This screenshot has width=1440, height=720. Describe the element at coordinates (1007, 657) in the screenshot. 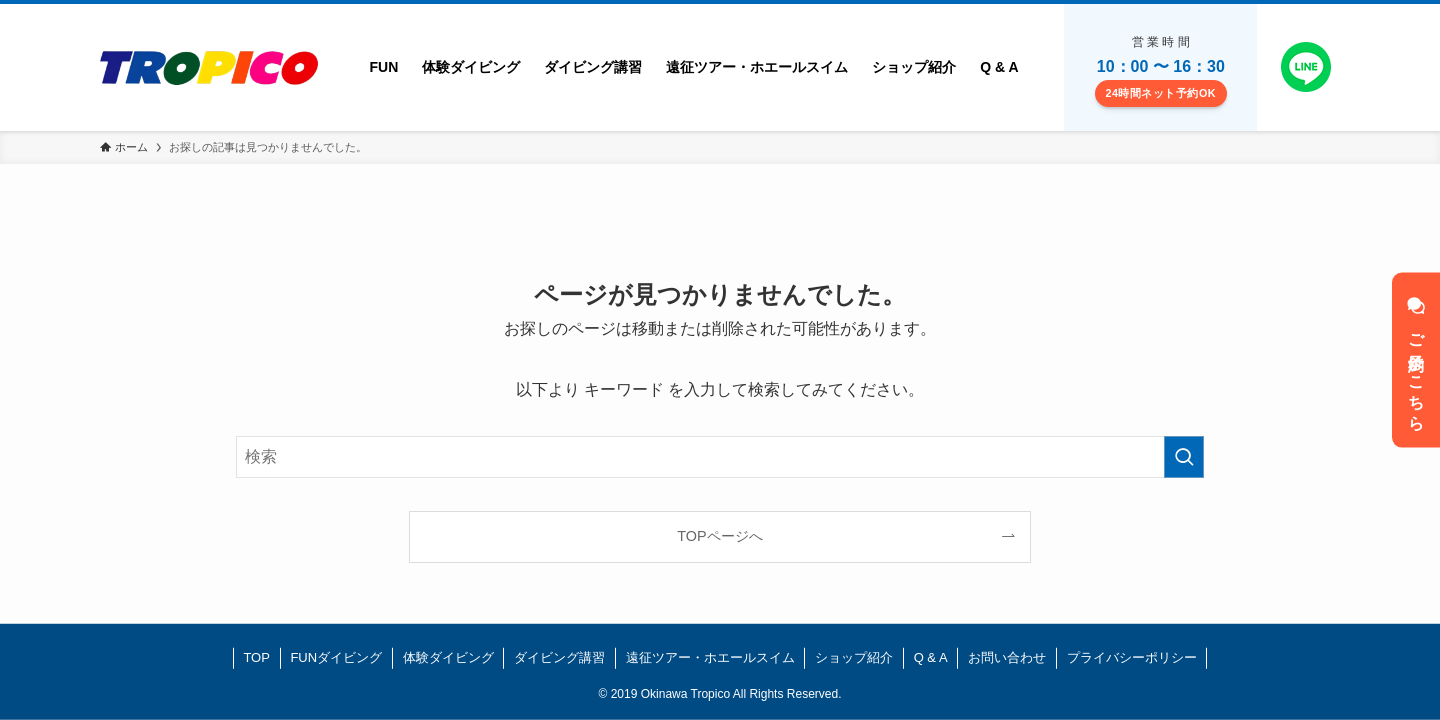

I see `お問い合わせ` at that location.